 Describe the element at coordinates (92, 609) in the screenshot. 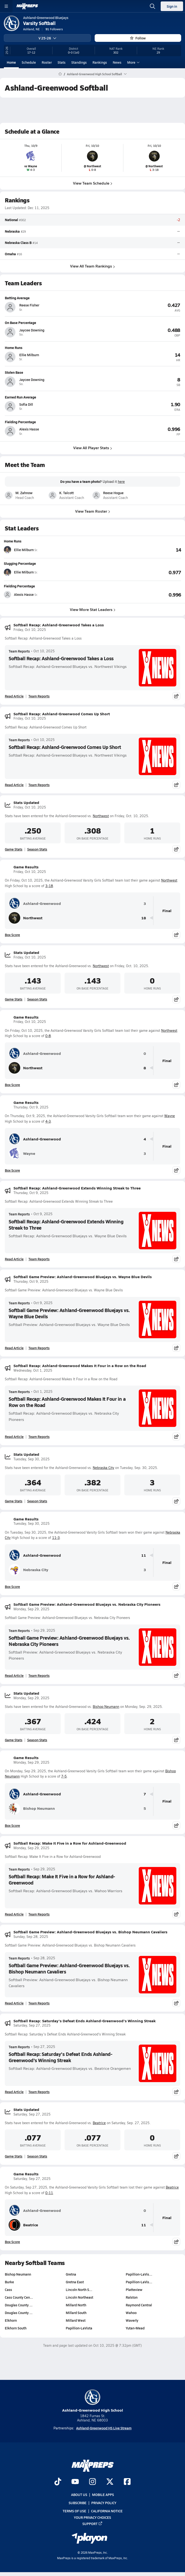

I see `View More Stat Leaders` at that location.